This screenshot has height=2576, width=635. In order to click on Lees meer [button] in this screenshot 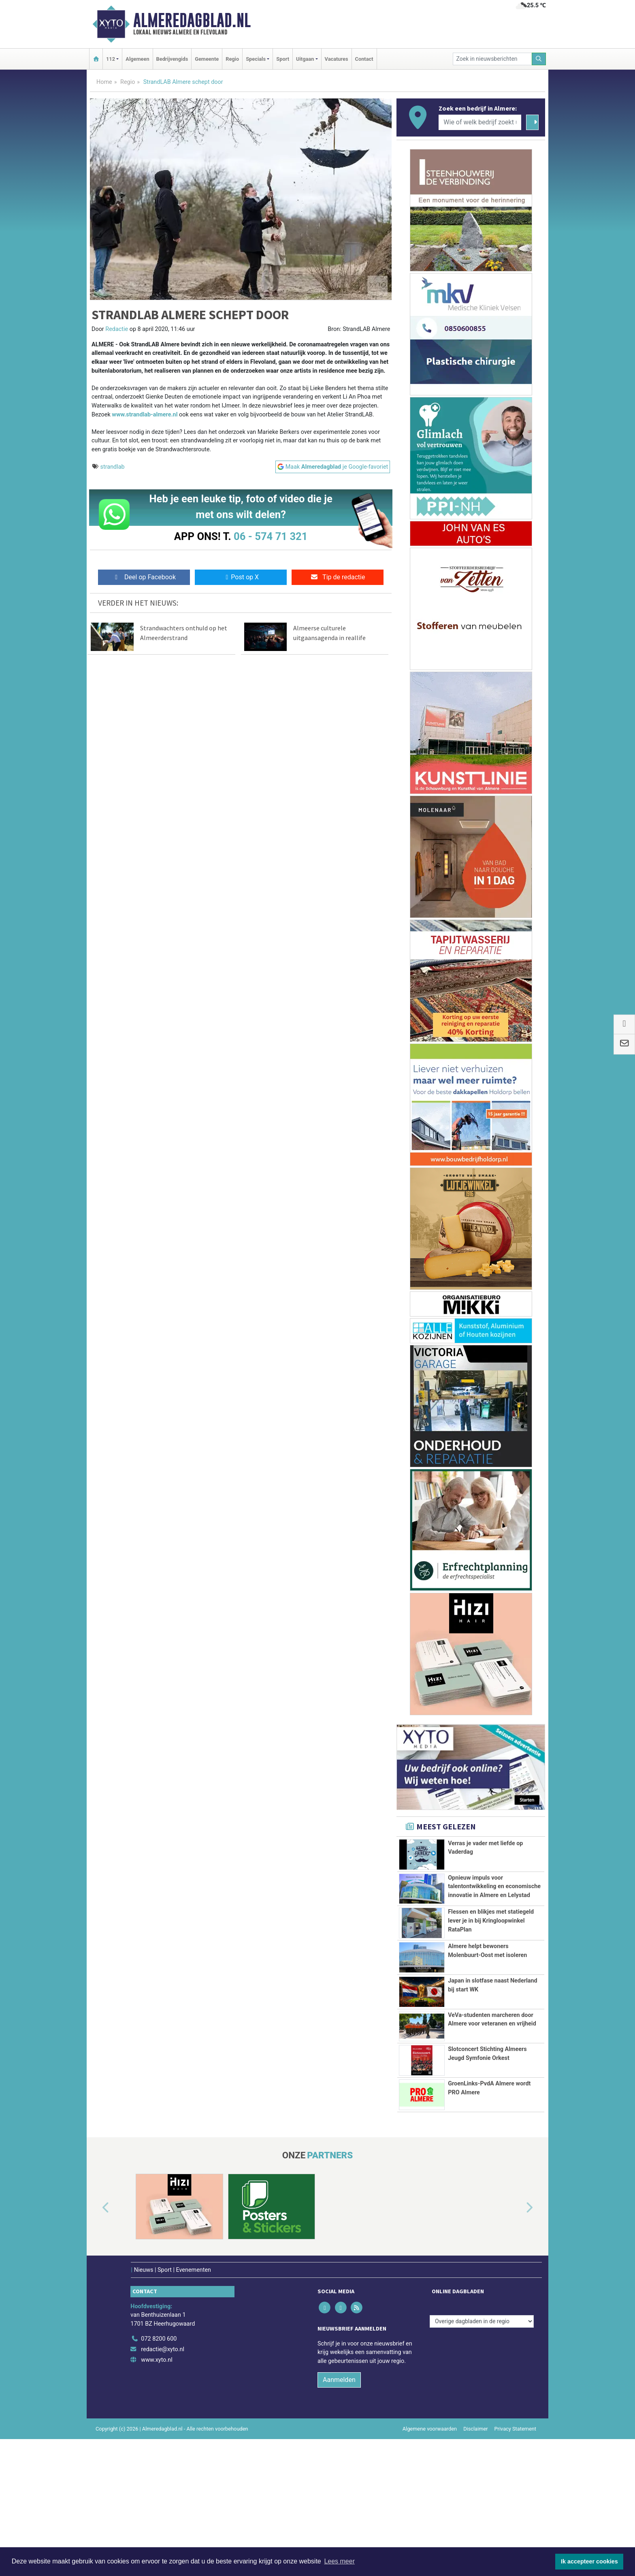, I will do `click(339, 2561)`.